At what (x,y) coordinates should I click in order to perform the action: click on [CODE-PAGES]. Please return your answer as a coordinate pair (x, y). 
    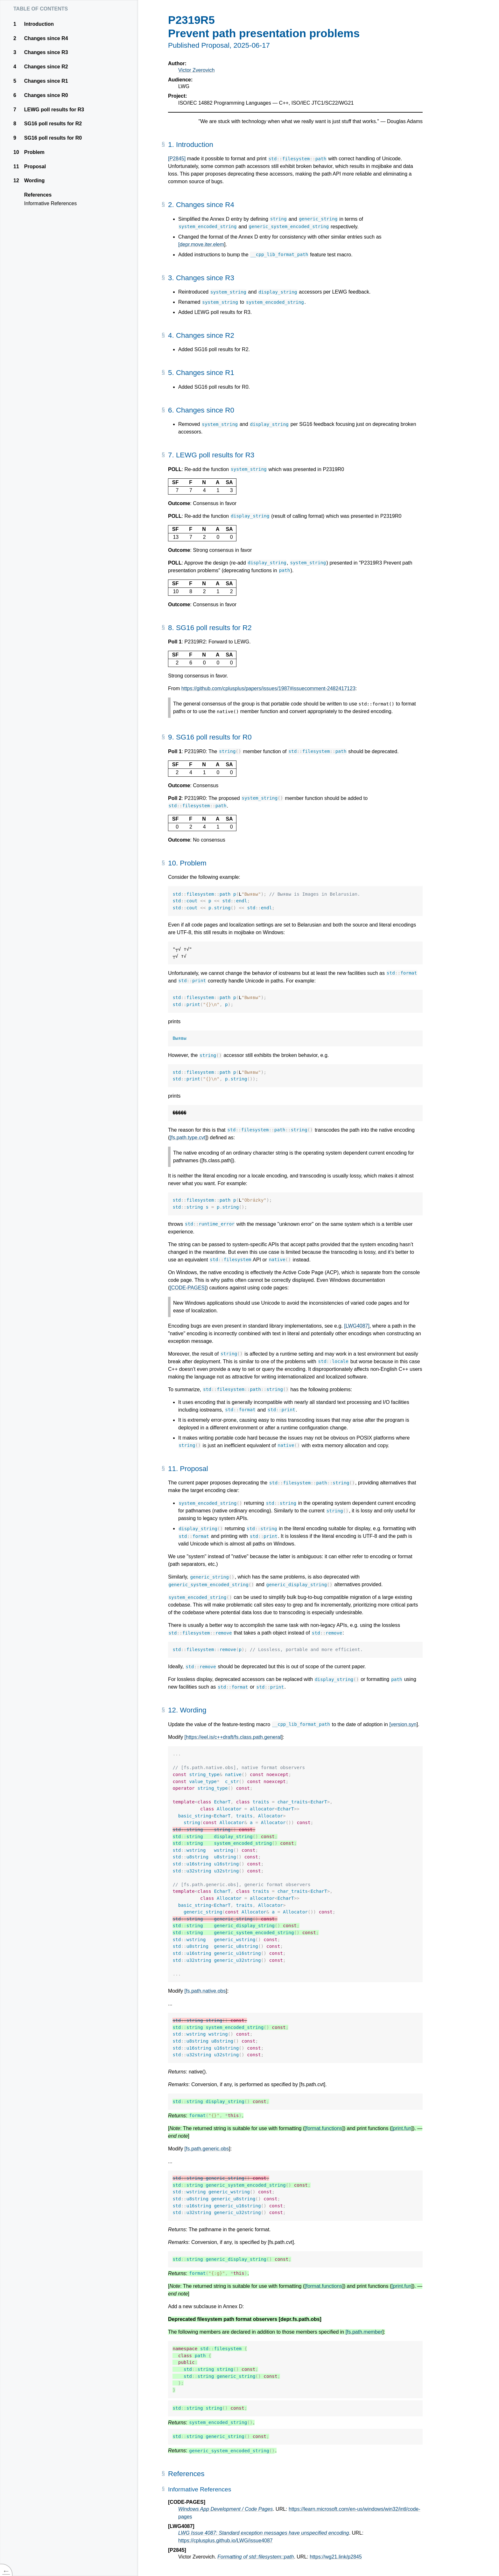
    Looking at the image, I should click on (188, 1287).